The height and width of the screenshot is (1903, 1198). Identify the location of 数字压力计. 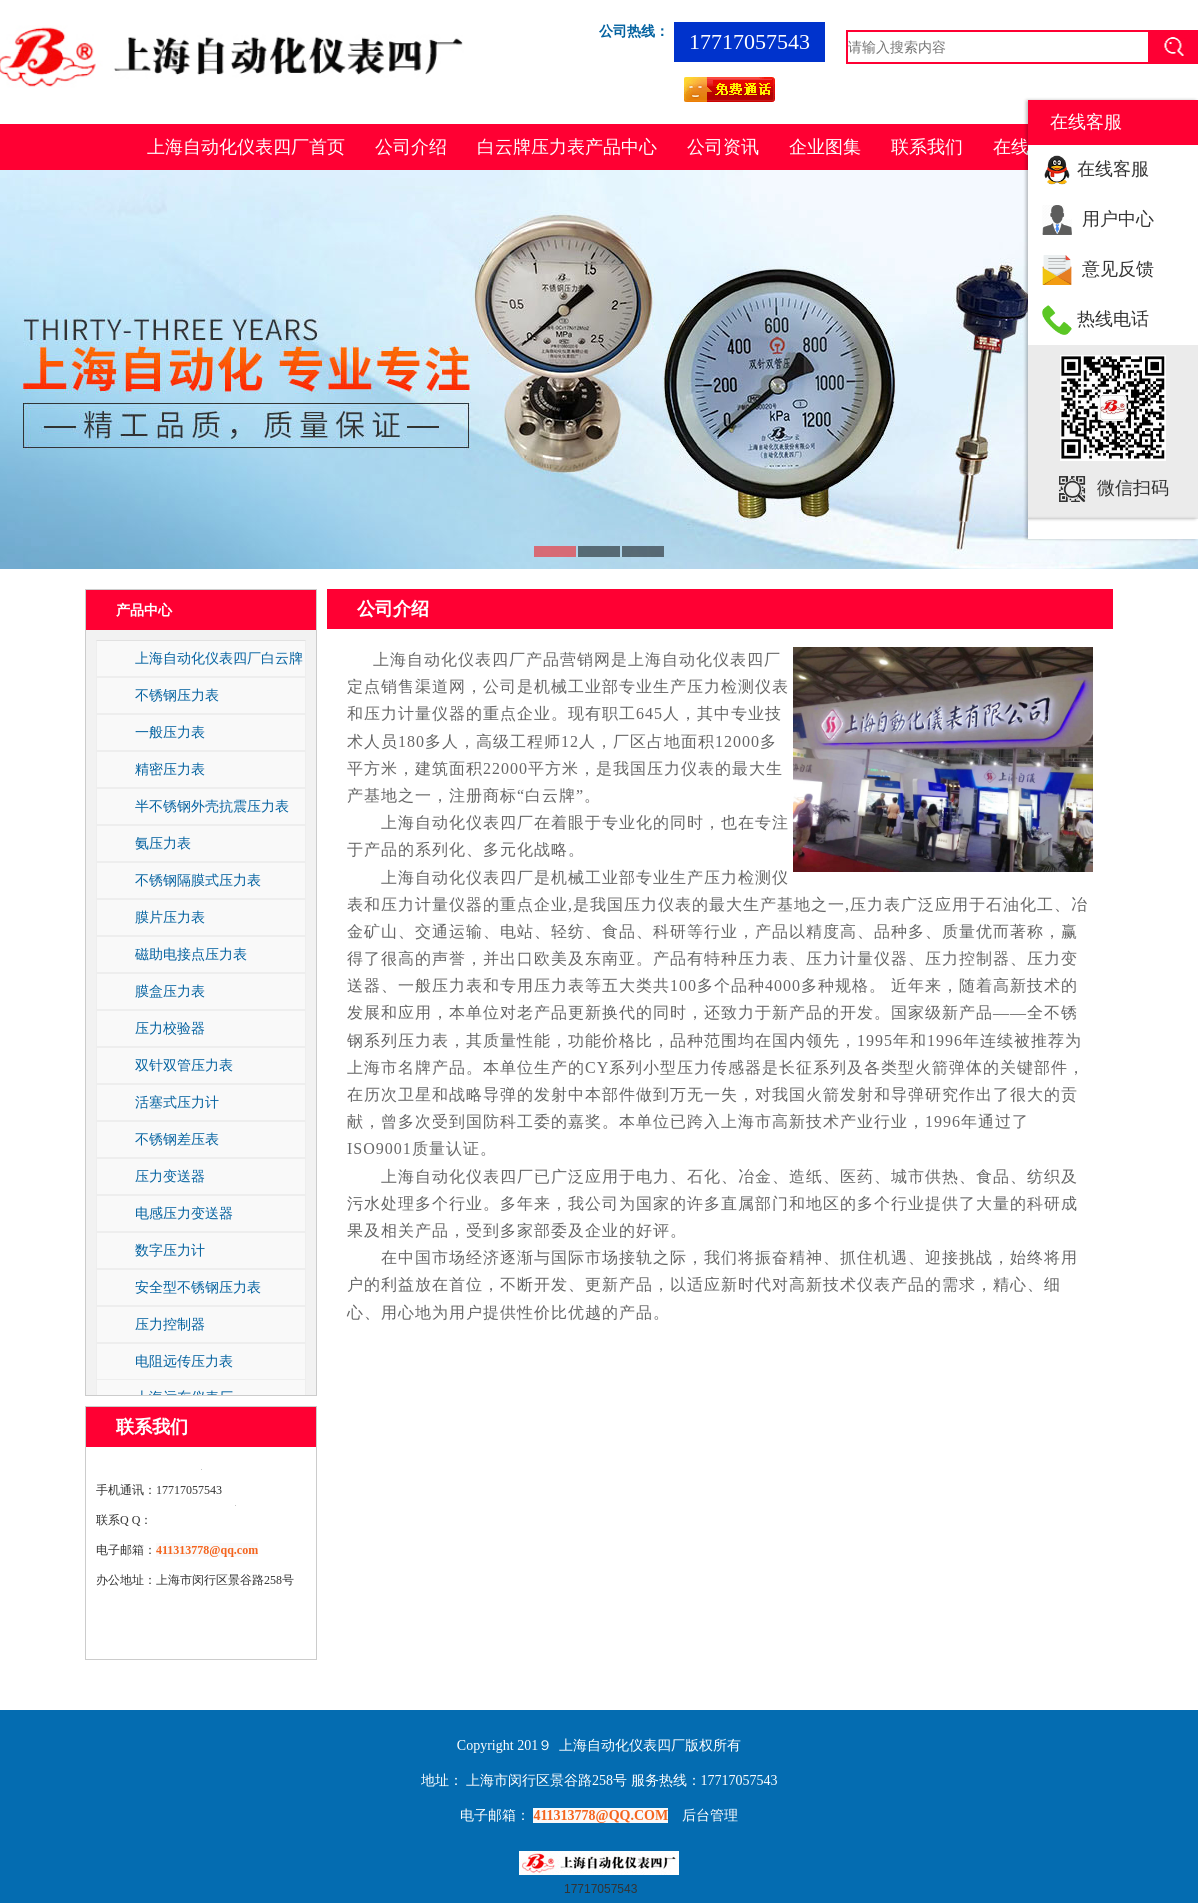
(170, 1250).